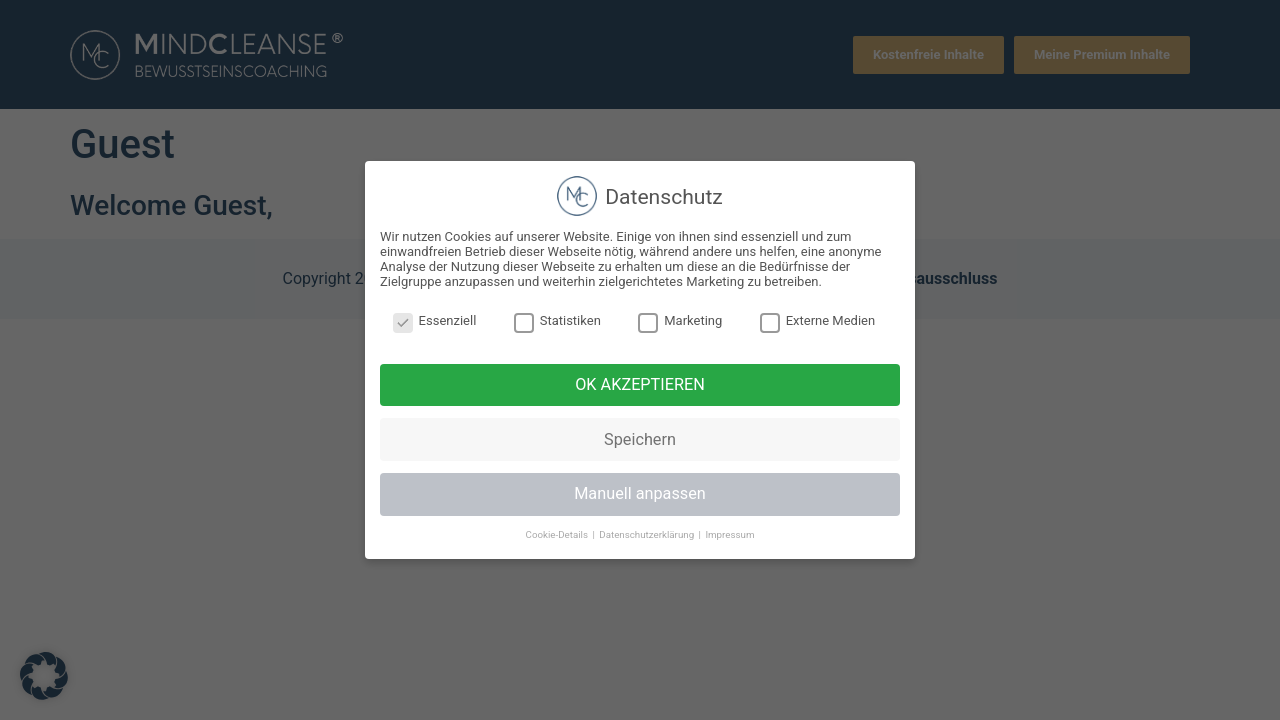 This screenshot has width=1280, height=720. What do you see at coordinates (640, 384) in the screenshot?
I see `OK AKZEPTIEREN [button]` at bounding box center [640, 384].